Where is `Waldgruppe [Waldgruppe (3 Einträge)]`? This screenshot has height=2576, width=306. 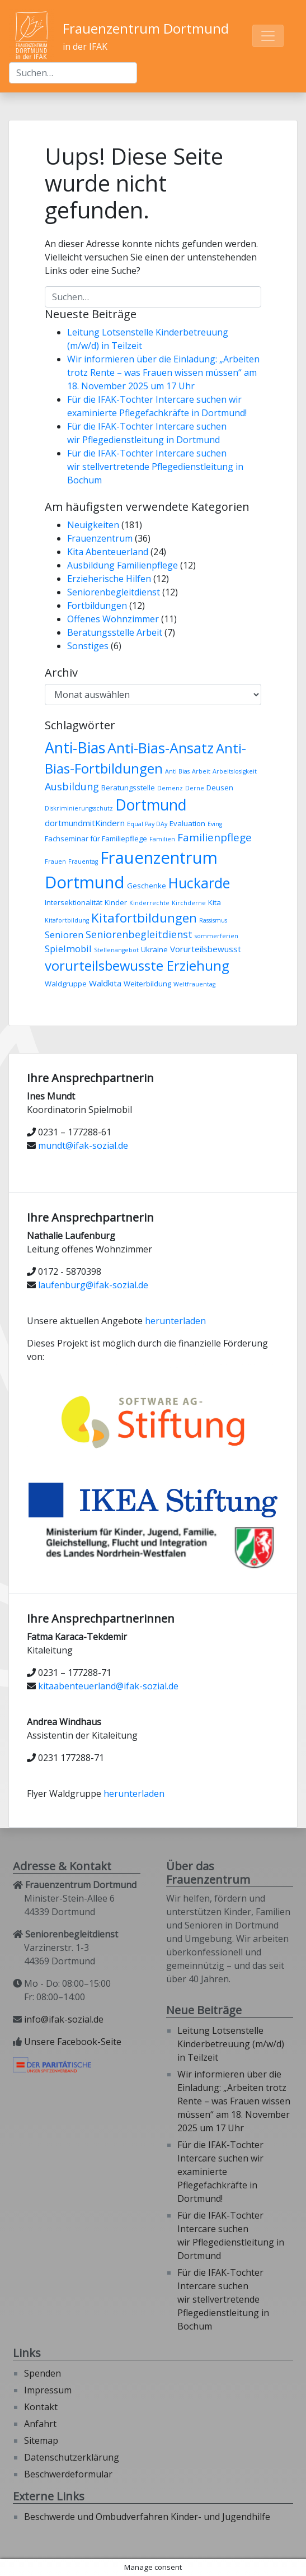
Waldgruppe [Waldgruppe (3 Einträge)] is located at coordinates (66, 984).